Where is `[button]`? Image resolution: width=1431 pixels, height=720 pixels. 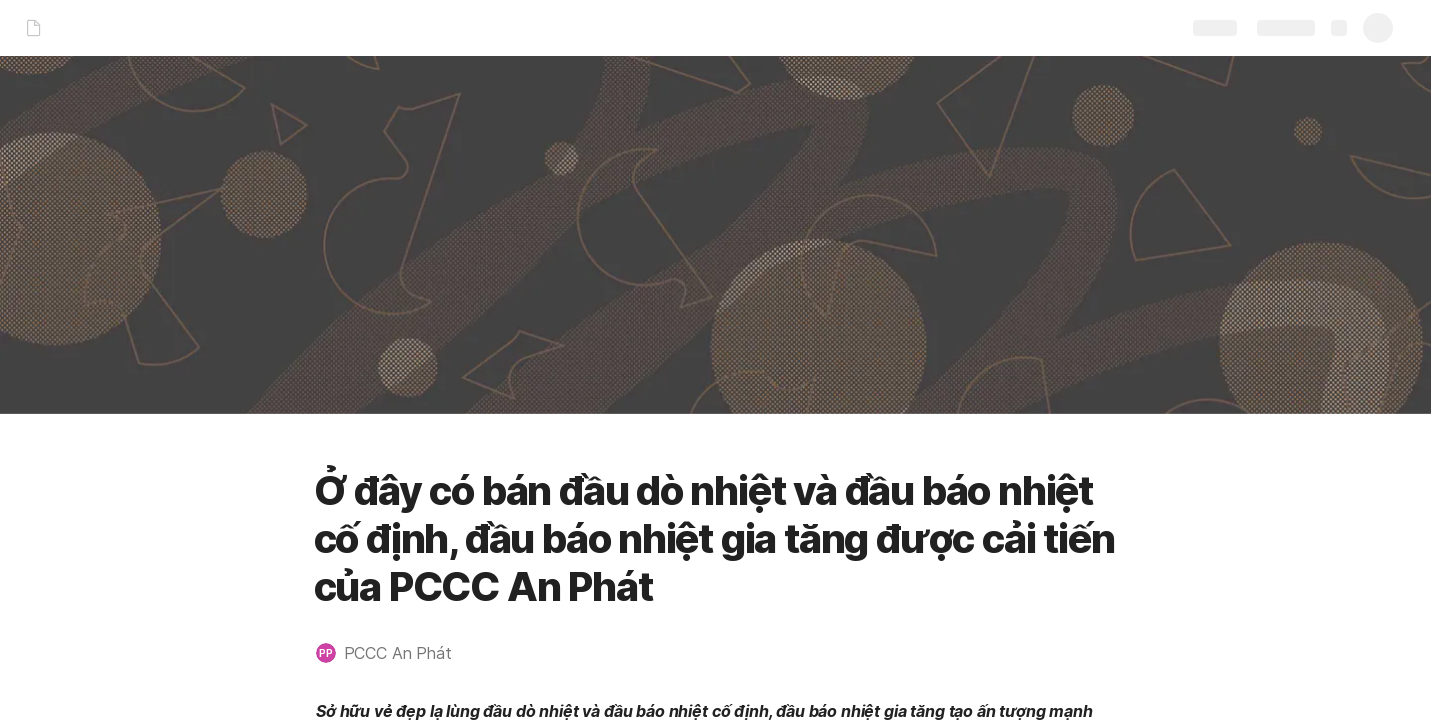
[button] is located at coordinates (394, 653).